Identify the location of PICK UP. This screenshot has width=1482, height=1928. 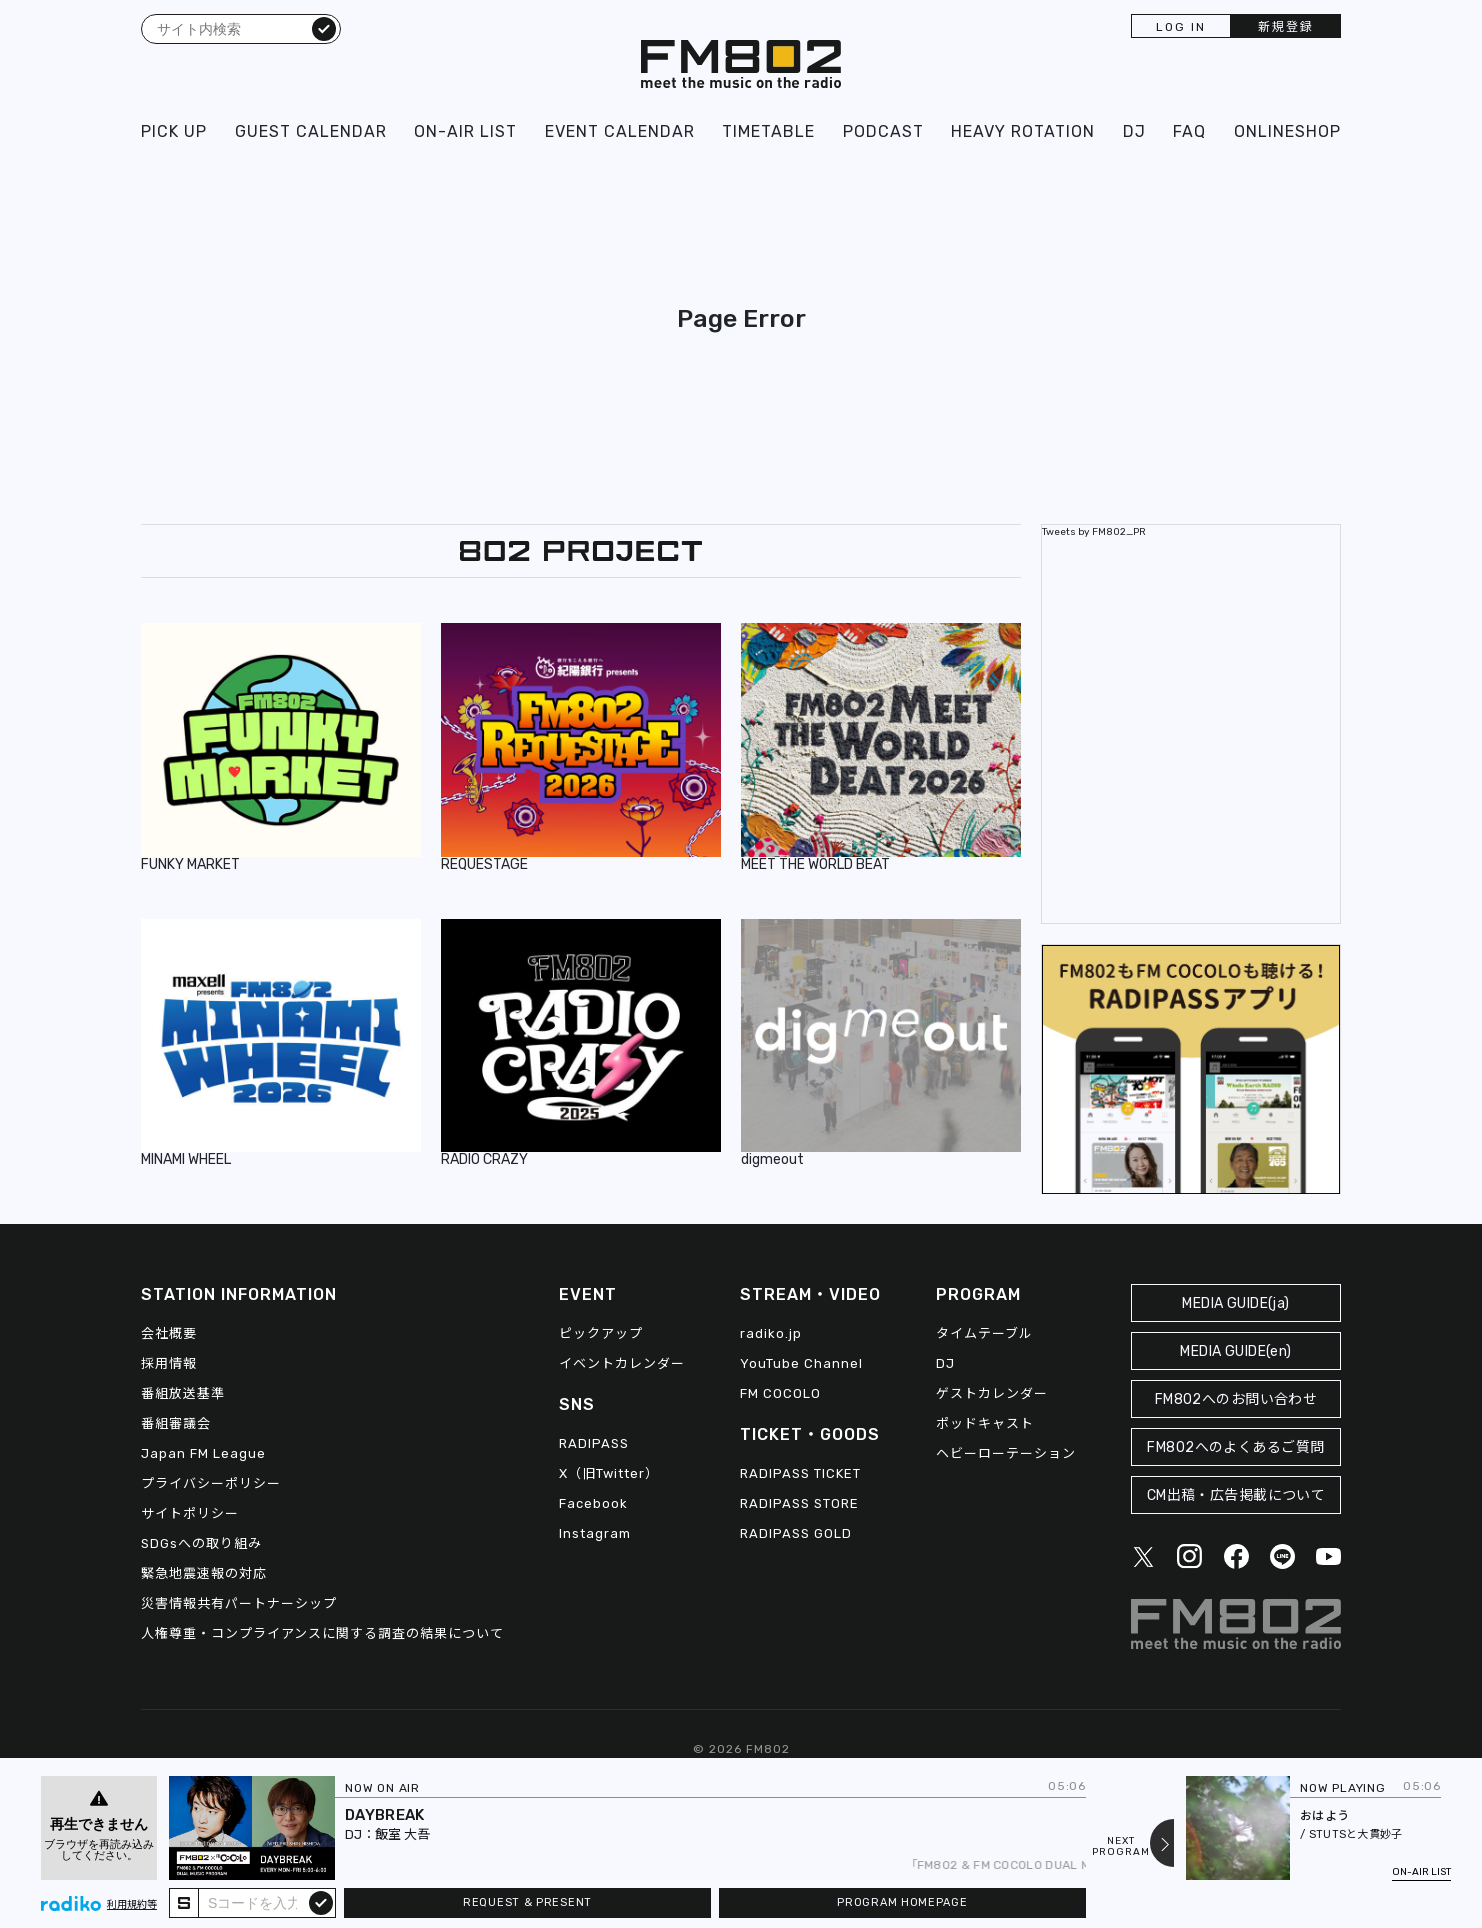
(174, 131).